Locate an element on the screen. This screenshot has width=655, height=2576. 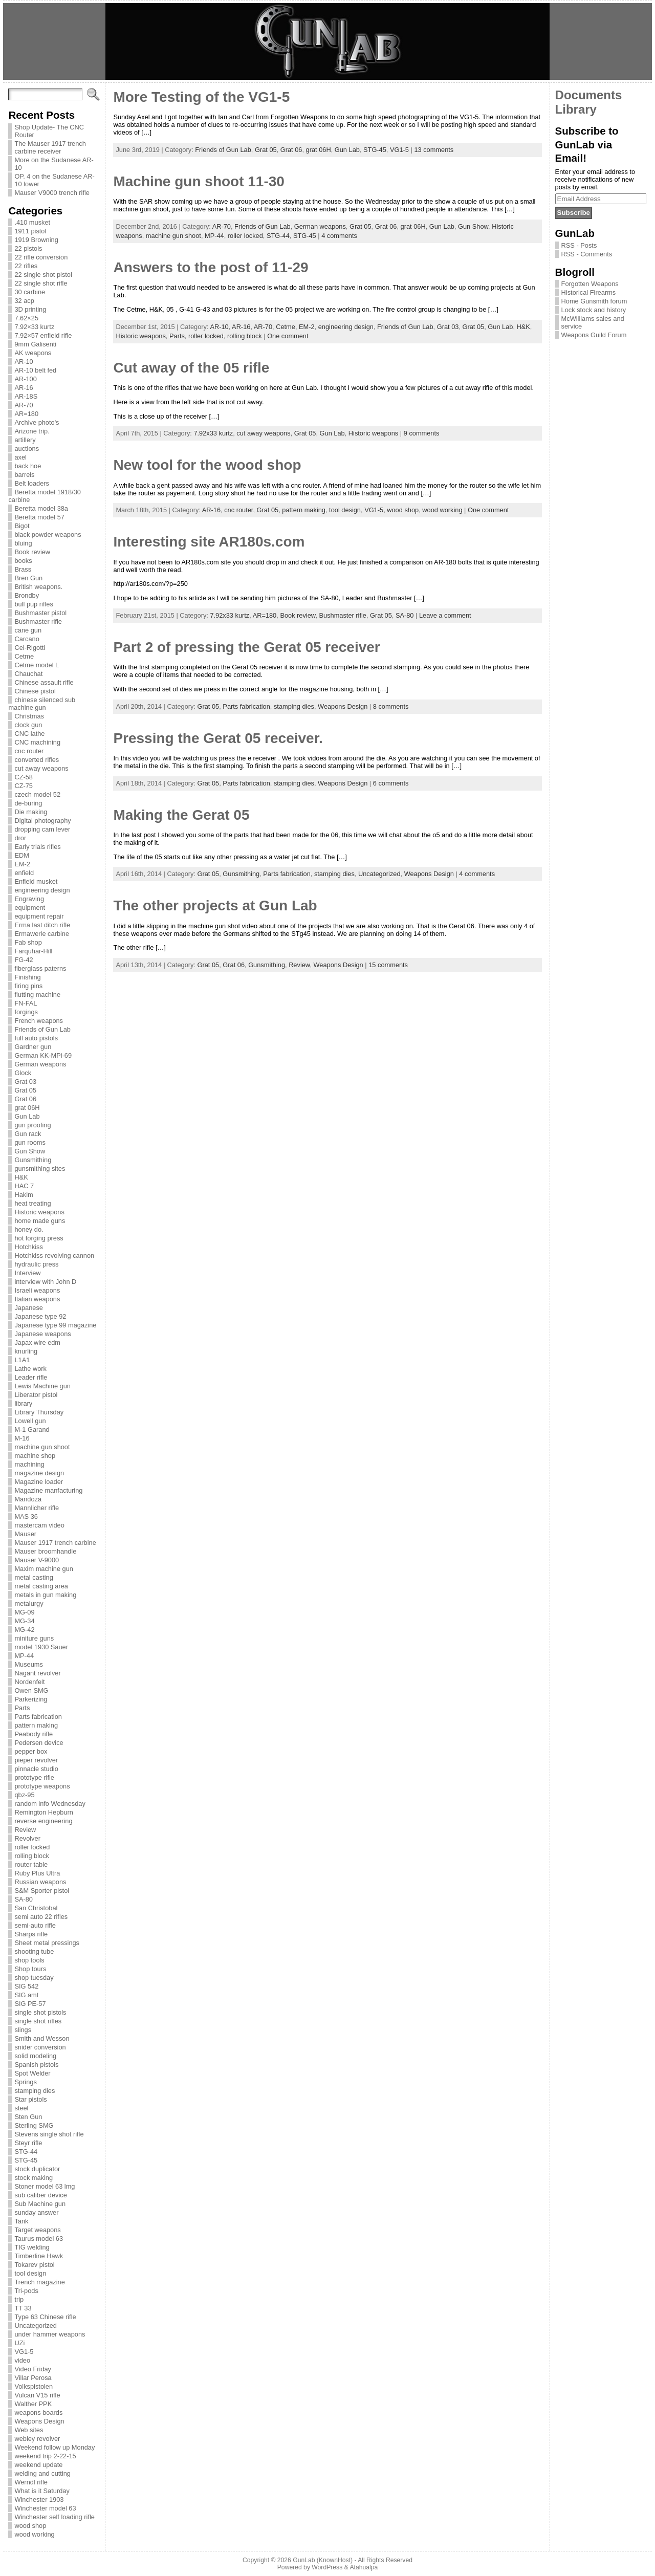
Hakim is located at coordinates (23, 1194).